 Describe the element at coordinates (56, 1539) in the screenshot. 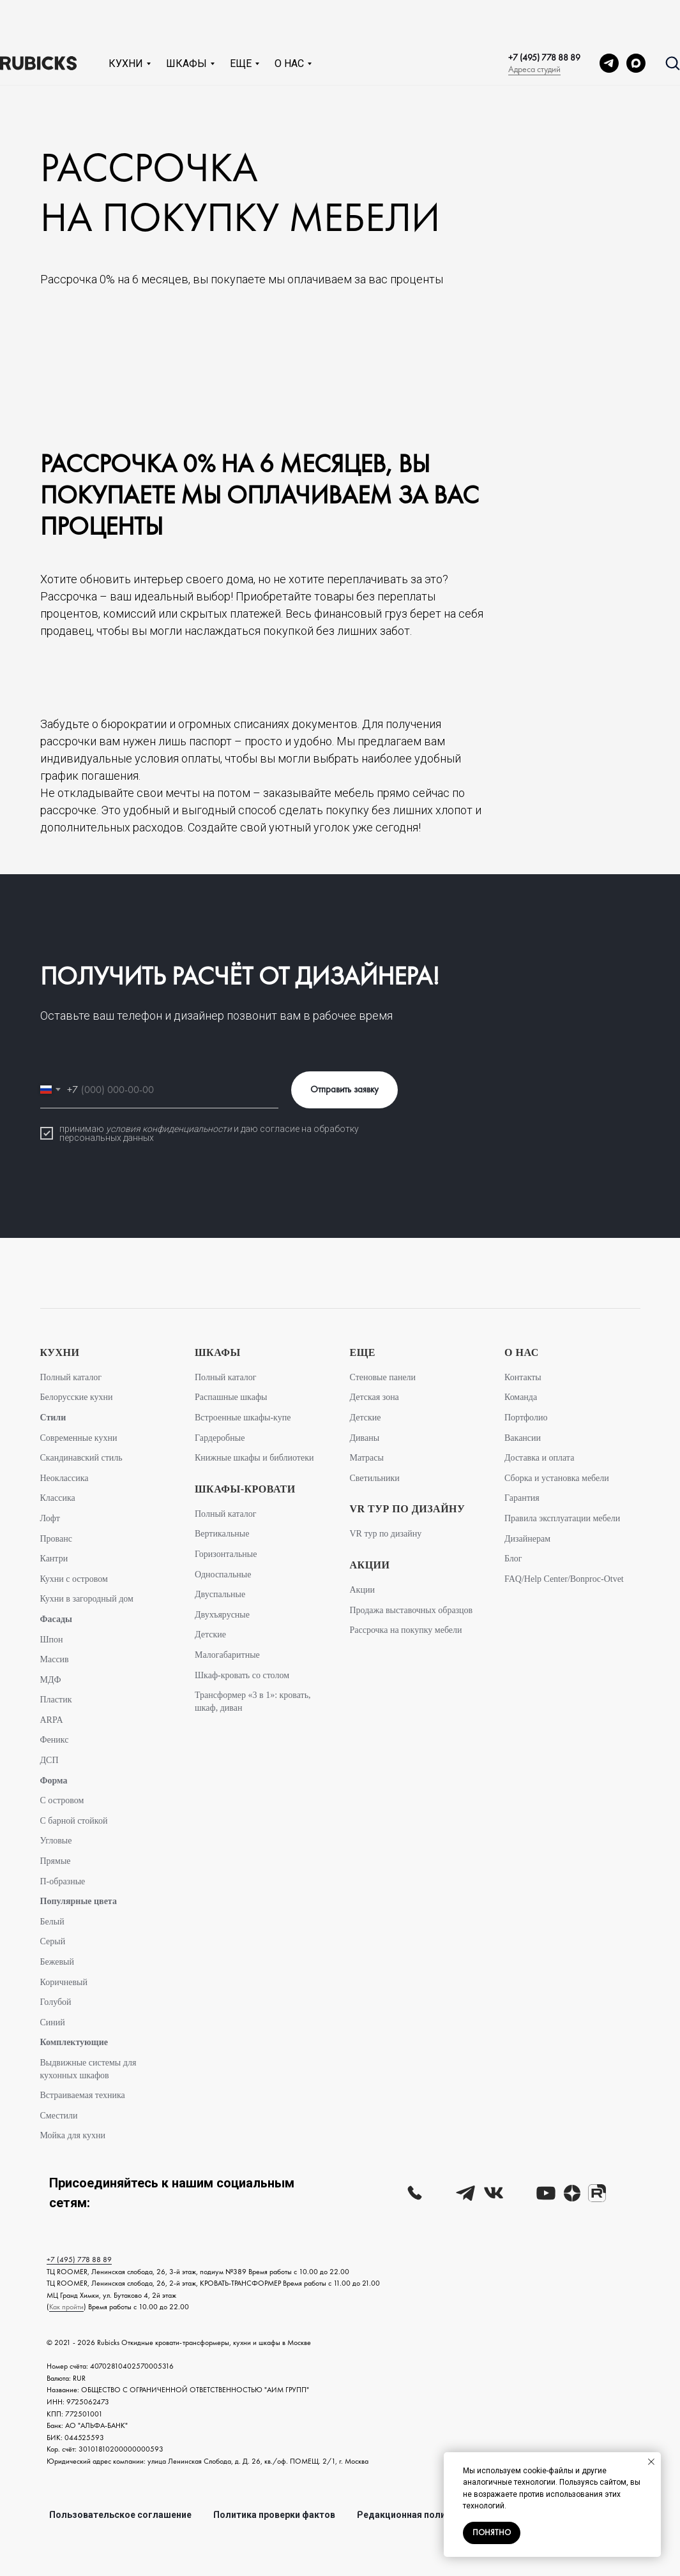

I see `Прованс` at that location.